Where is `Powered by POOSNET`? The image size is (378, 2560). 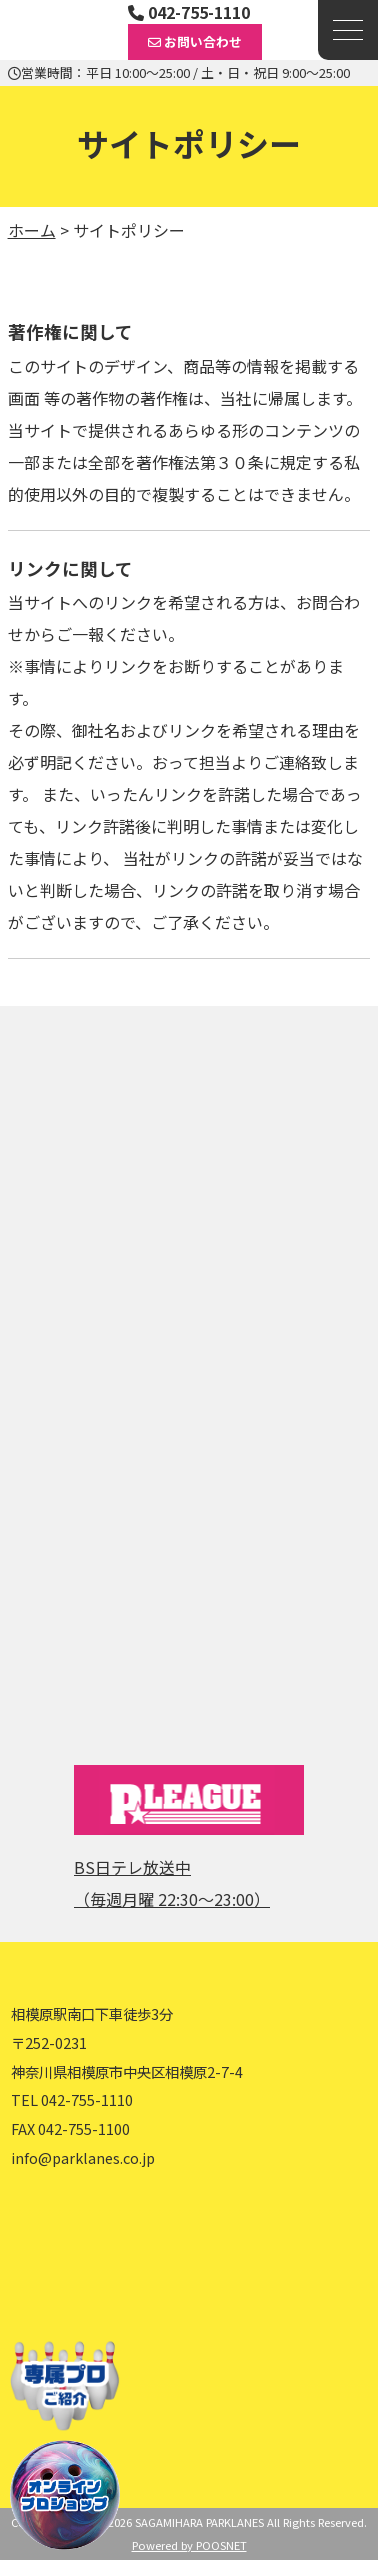 Powered by POOSNET is located at coordinates (189, 2545).